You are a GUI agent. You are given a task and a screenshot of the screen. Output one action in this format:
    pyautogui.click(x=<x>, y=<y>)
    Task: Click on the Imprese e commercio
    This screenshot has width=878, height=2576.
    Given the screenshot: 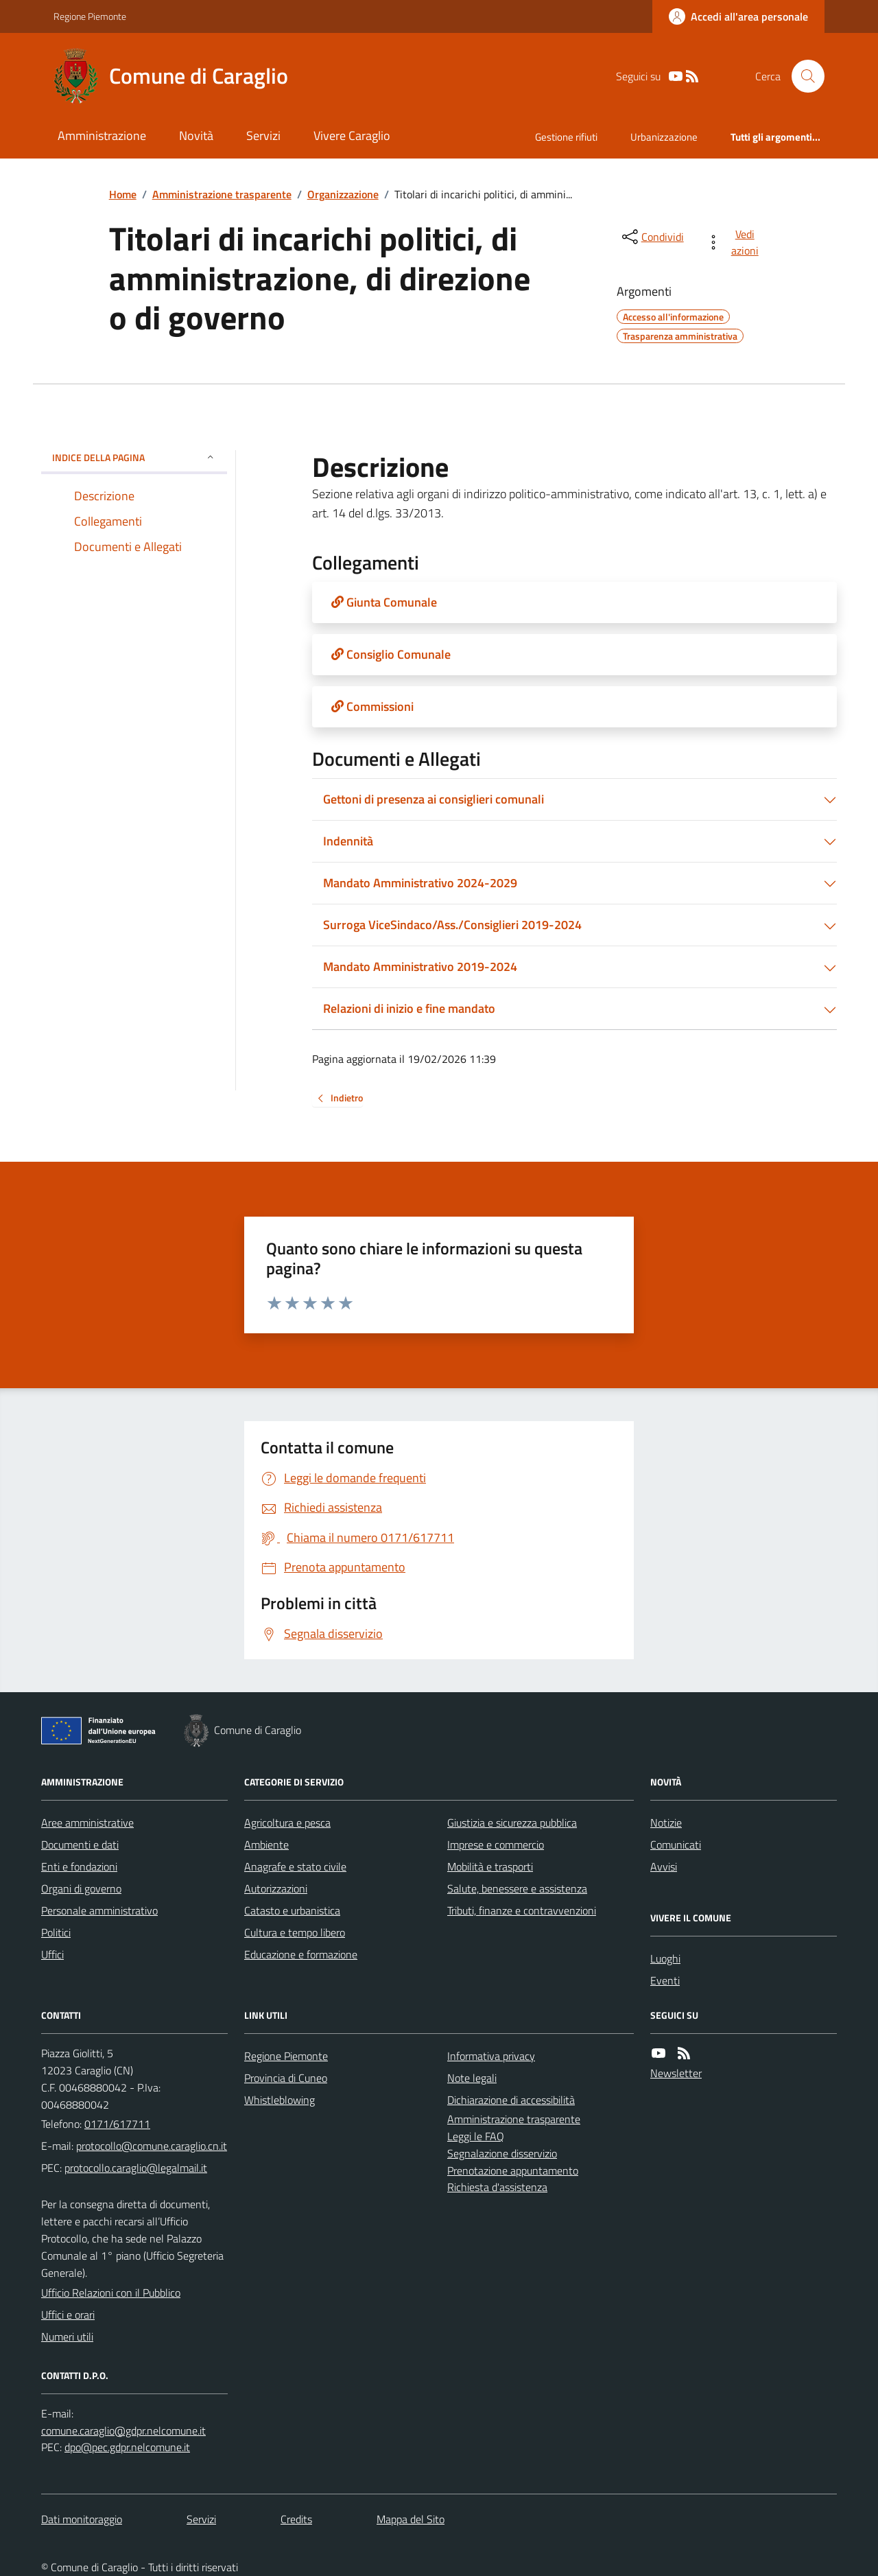 What is the action you would take?
    pyautogui.click(x=495, y=1844)
    